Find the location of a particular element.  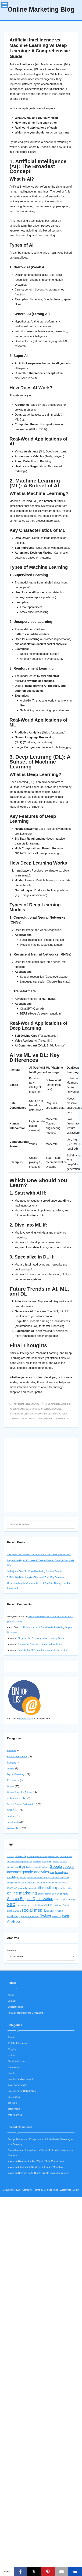

5 Important Objectives of Inbound Marketing is located at coordinates (40, 1644).